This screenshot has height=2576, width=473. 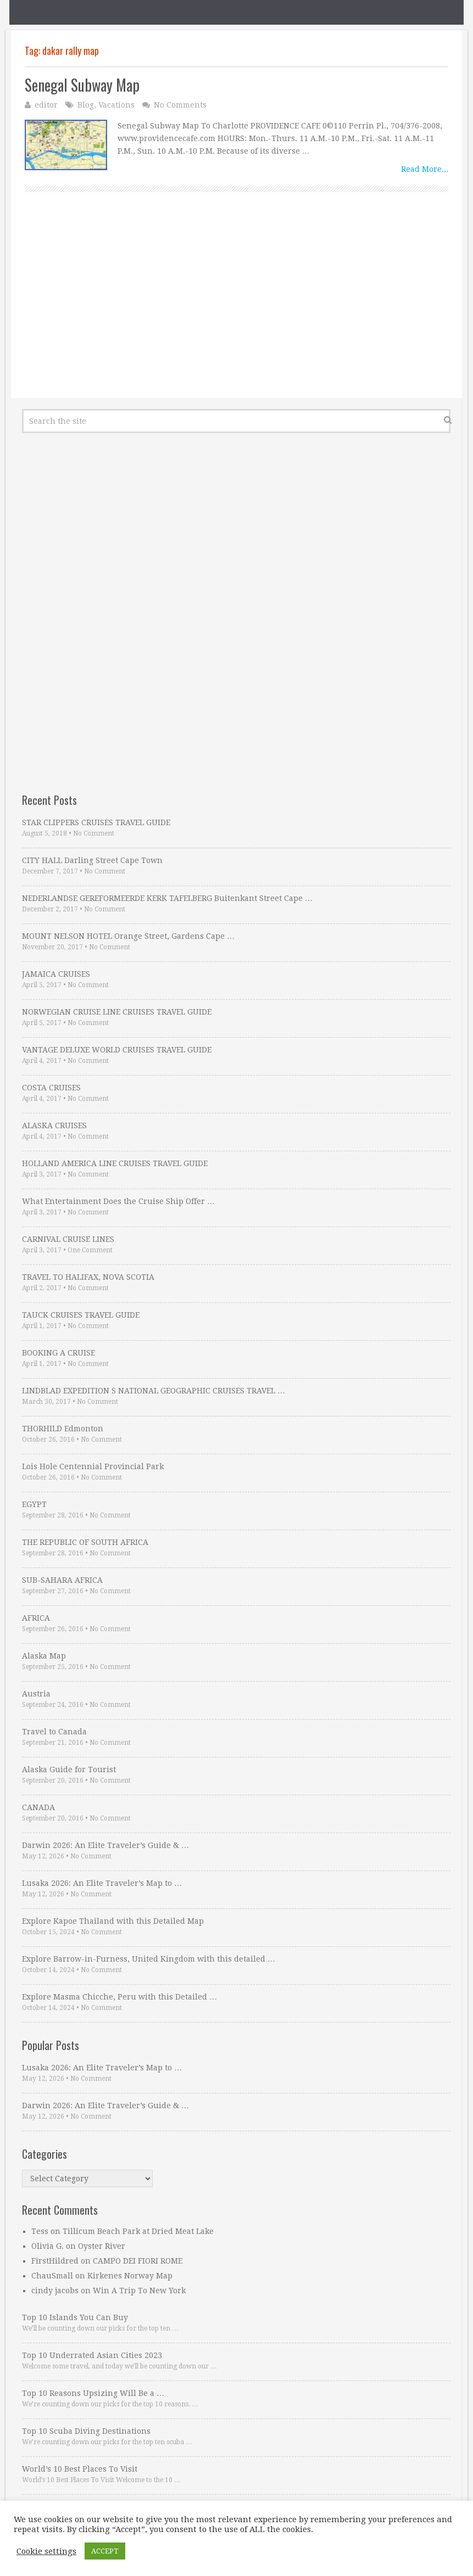 What do you see at coordinates (116, 104) in the screenshot?
I see `Vacations` at bounding box center [116, 104].